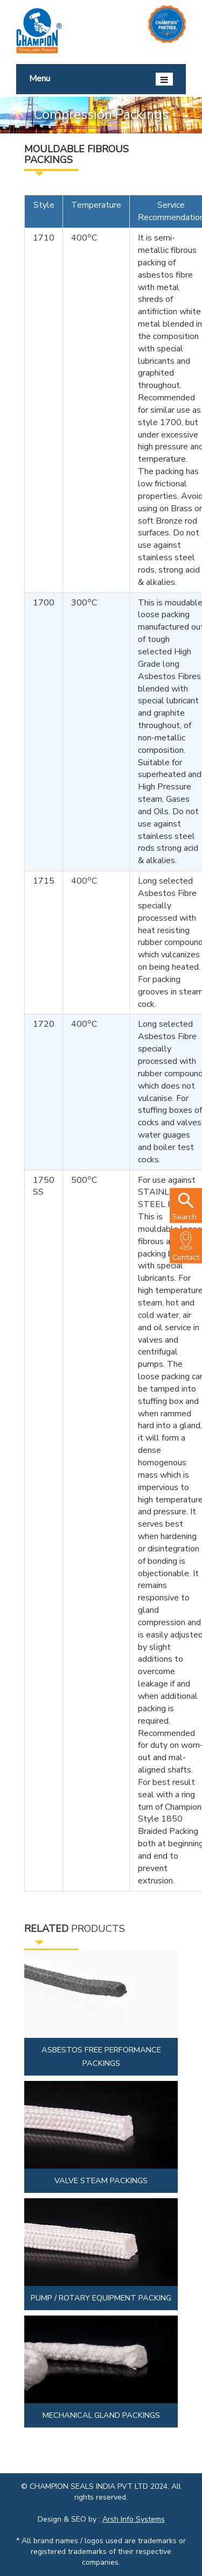 The width and height of the screenshot is (202, 2576). What do you see at coordinates (101, 79) in the screenshot?
I see `Menu` at bounding box center [101, 79].